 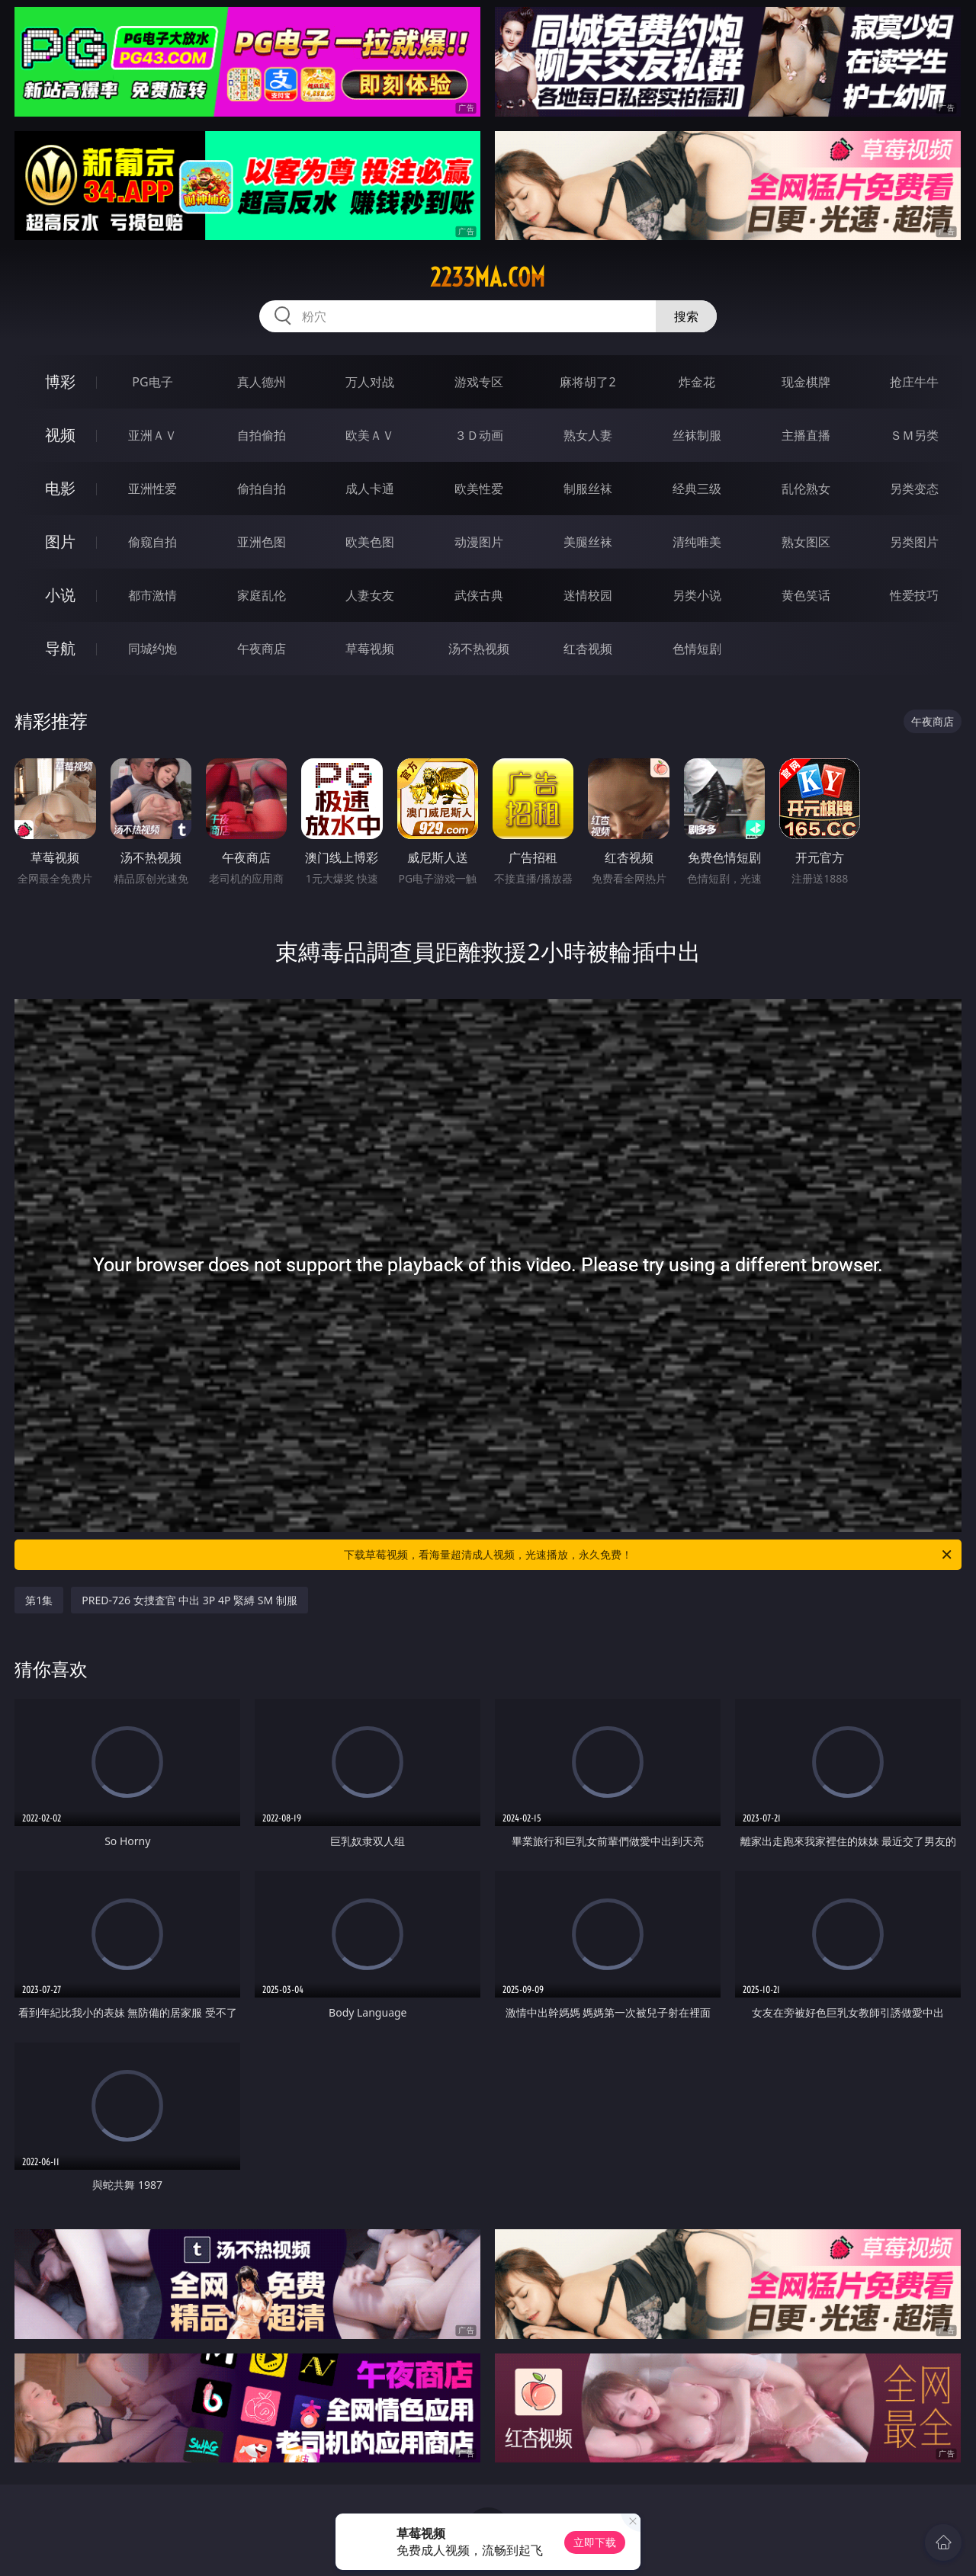 I want to click on 第1集, so click(x=39, y=1600).